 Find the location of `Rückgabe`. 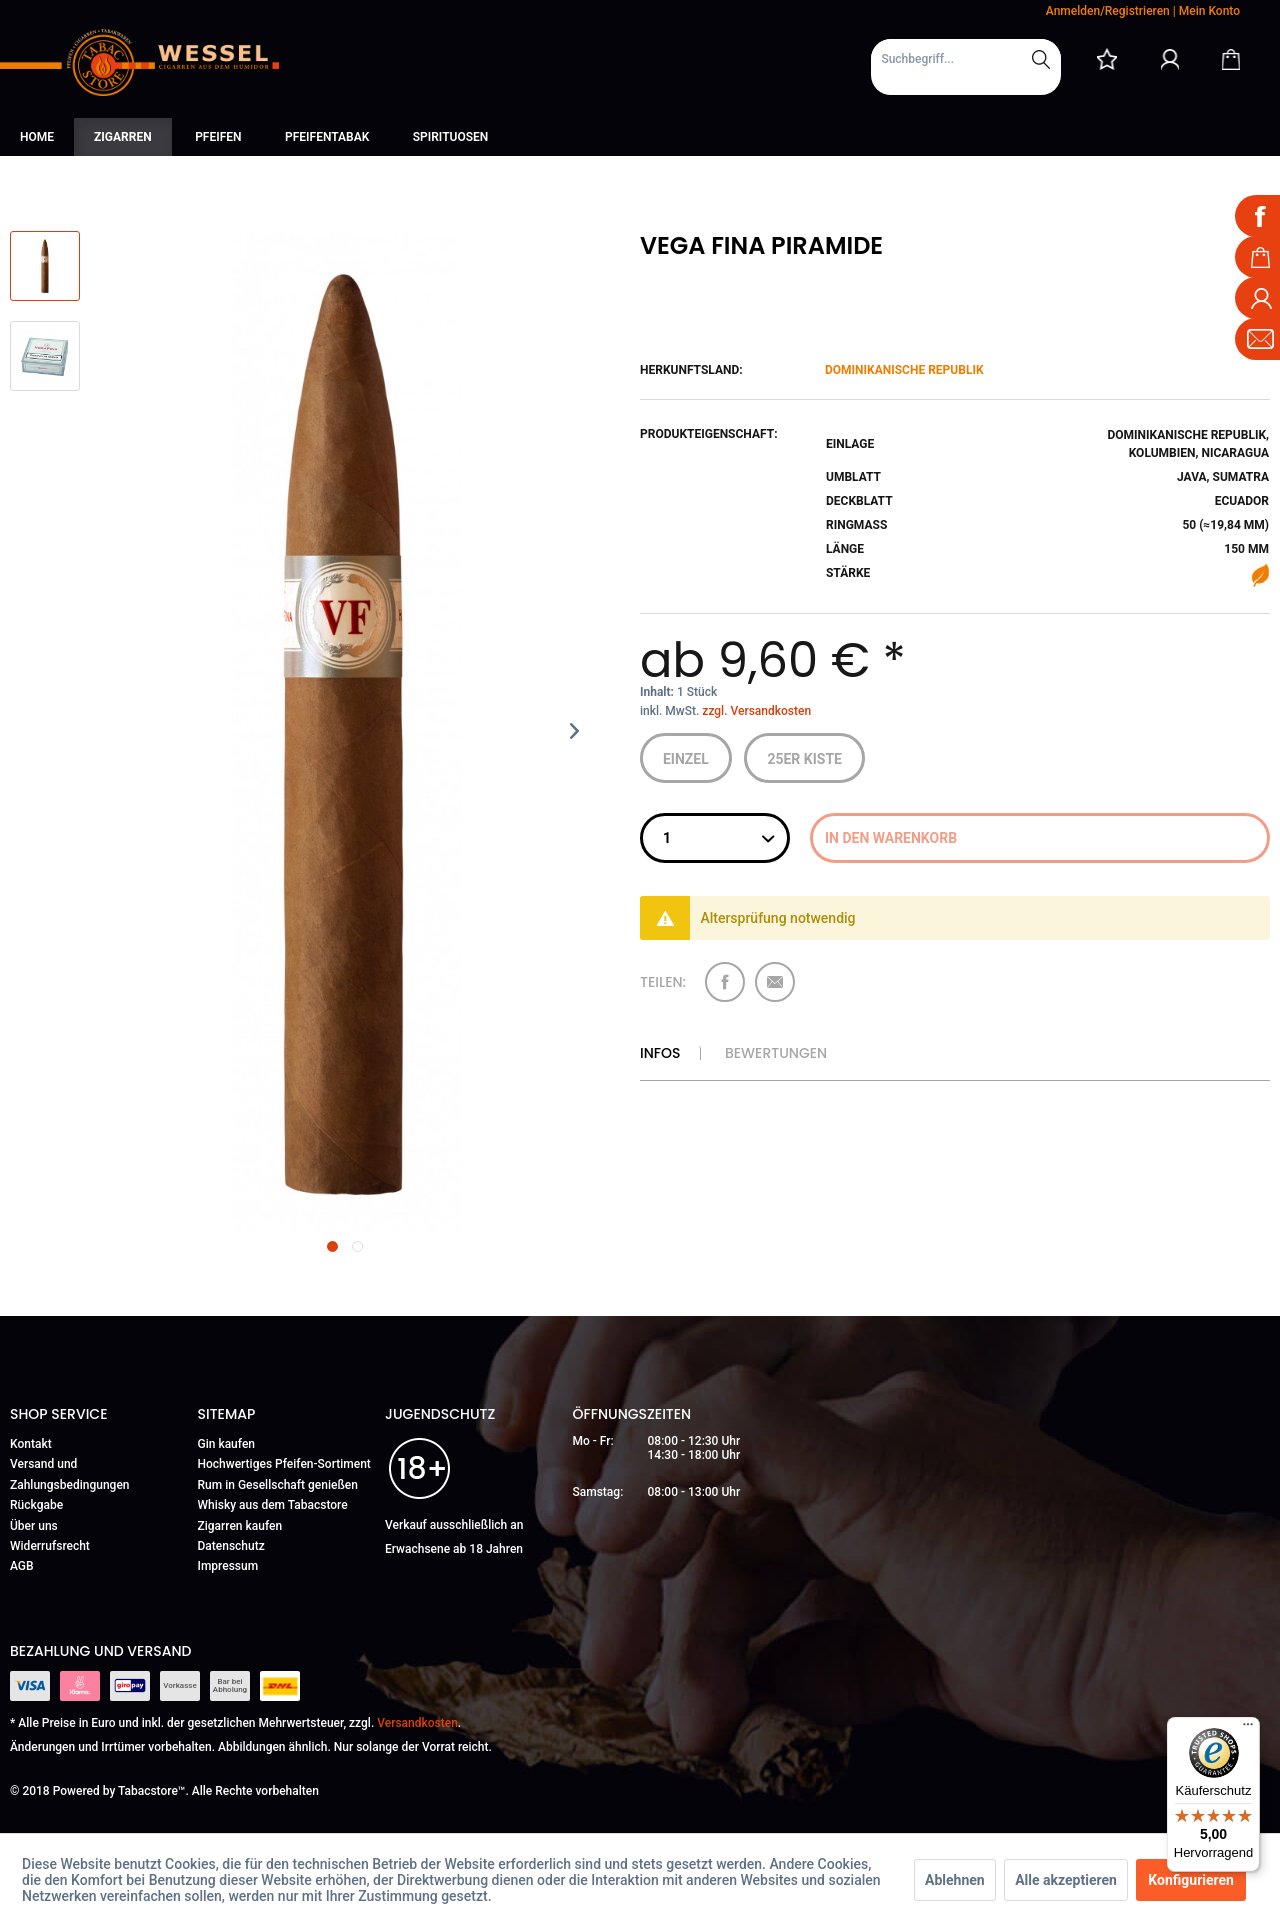

Rückgabe is located at coordinates (36, 1505).